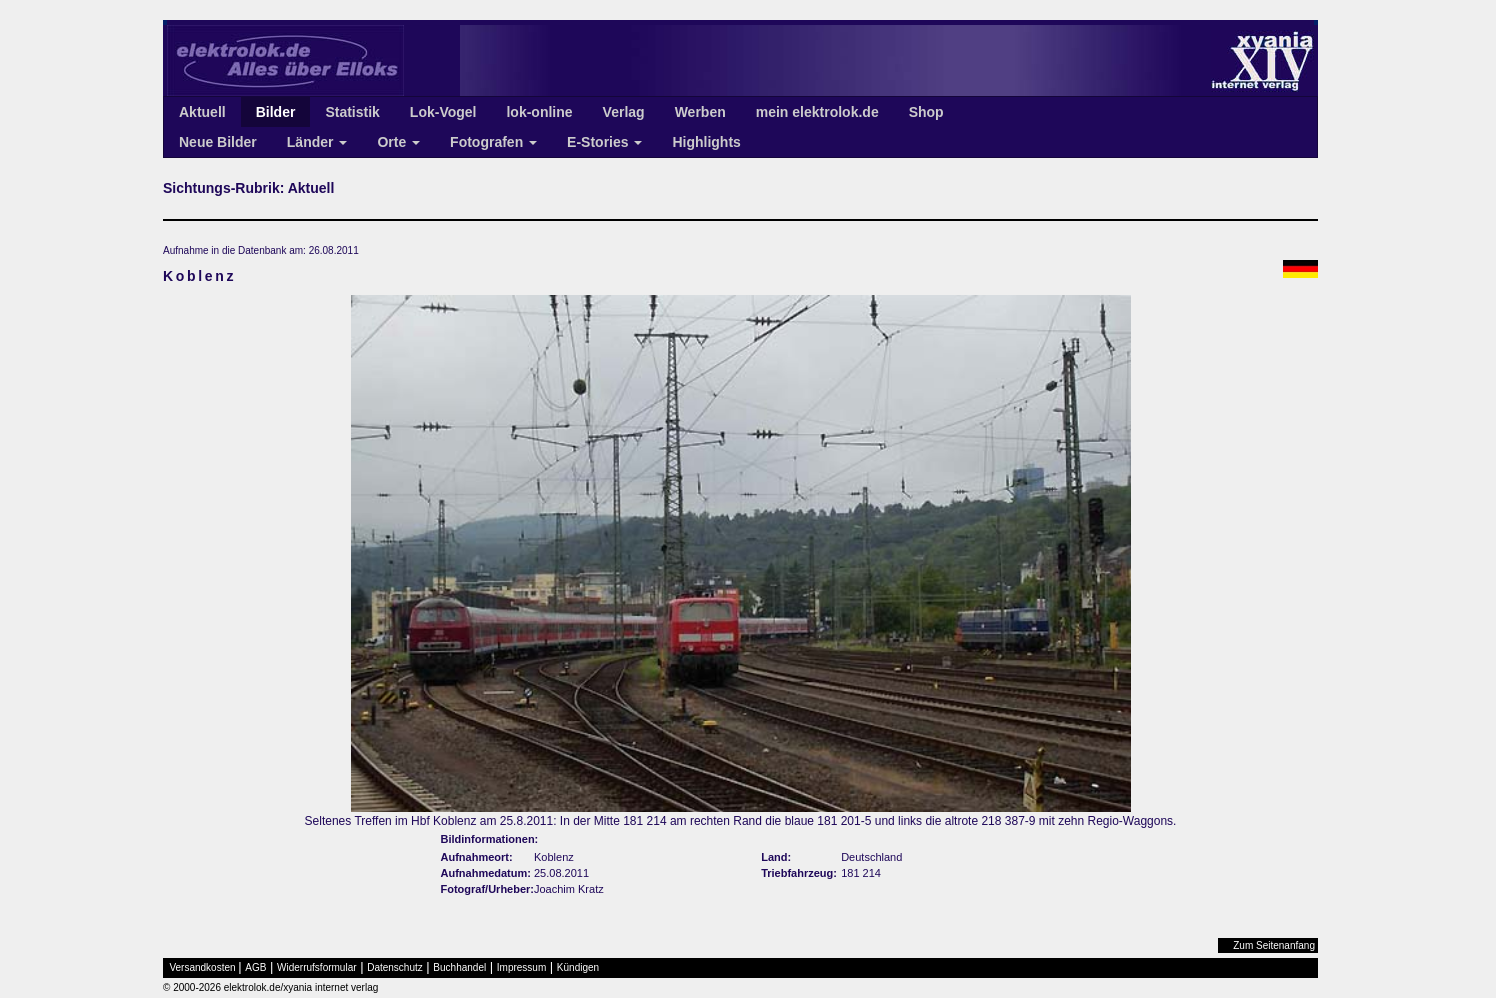 The width and height of the screenshot is (1496, 998). What do you see at coordinates (398, 142) in the screenshot?
I see `Orte` at bounding box center [398, 142].